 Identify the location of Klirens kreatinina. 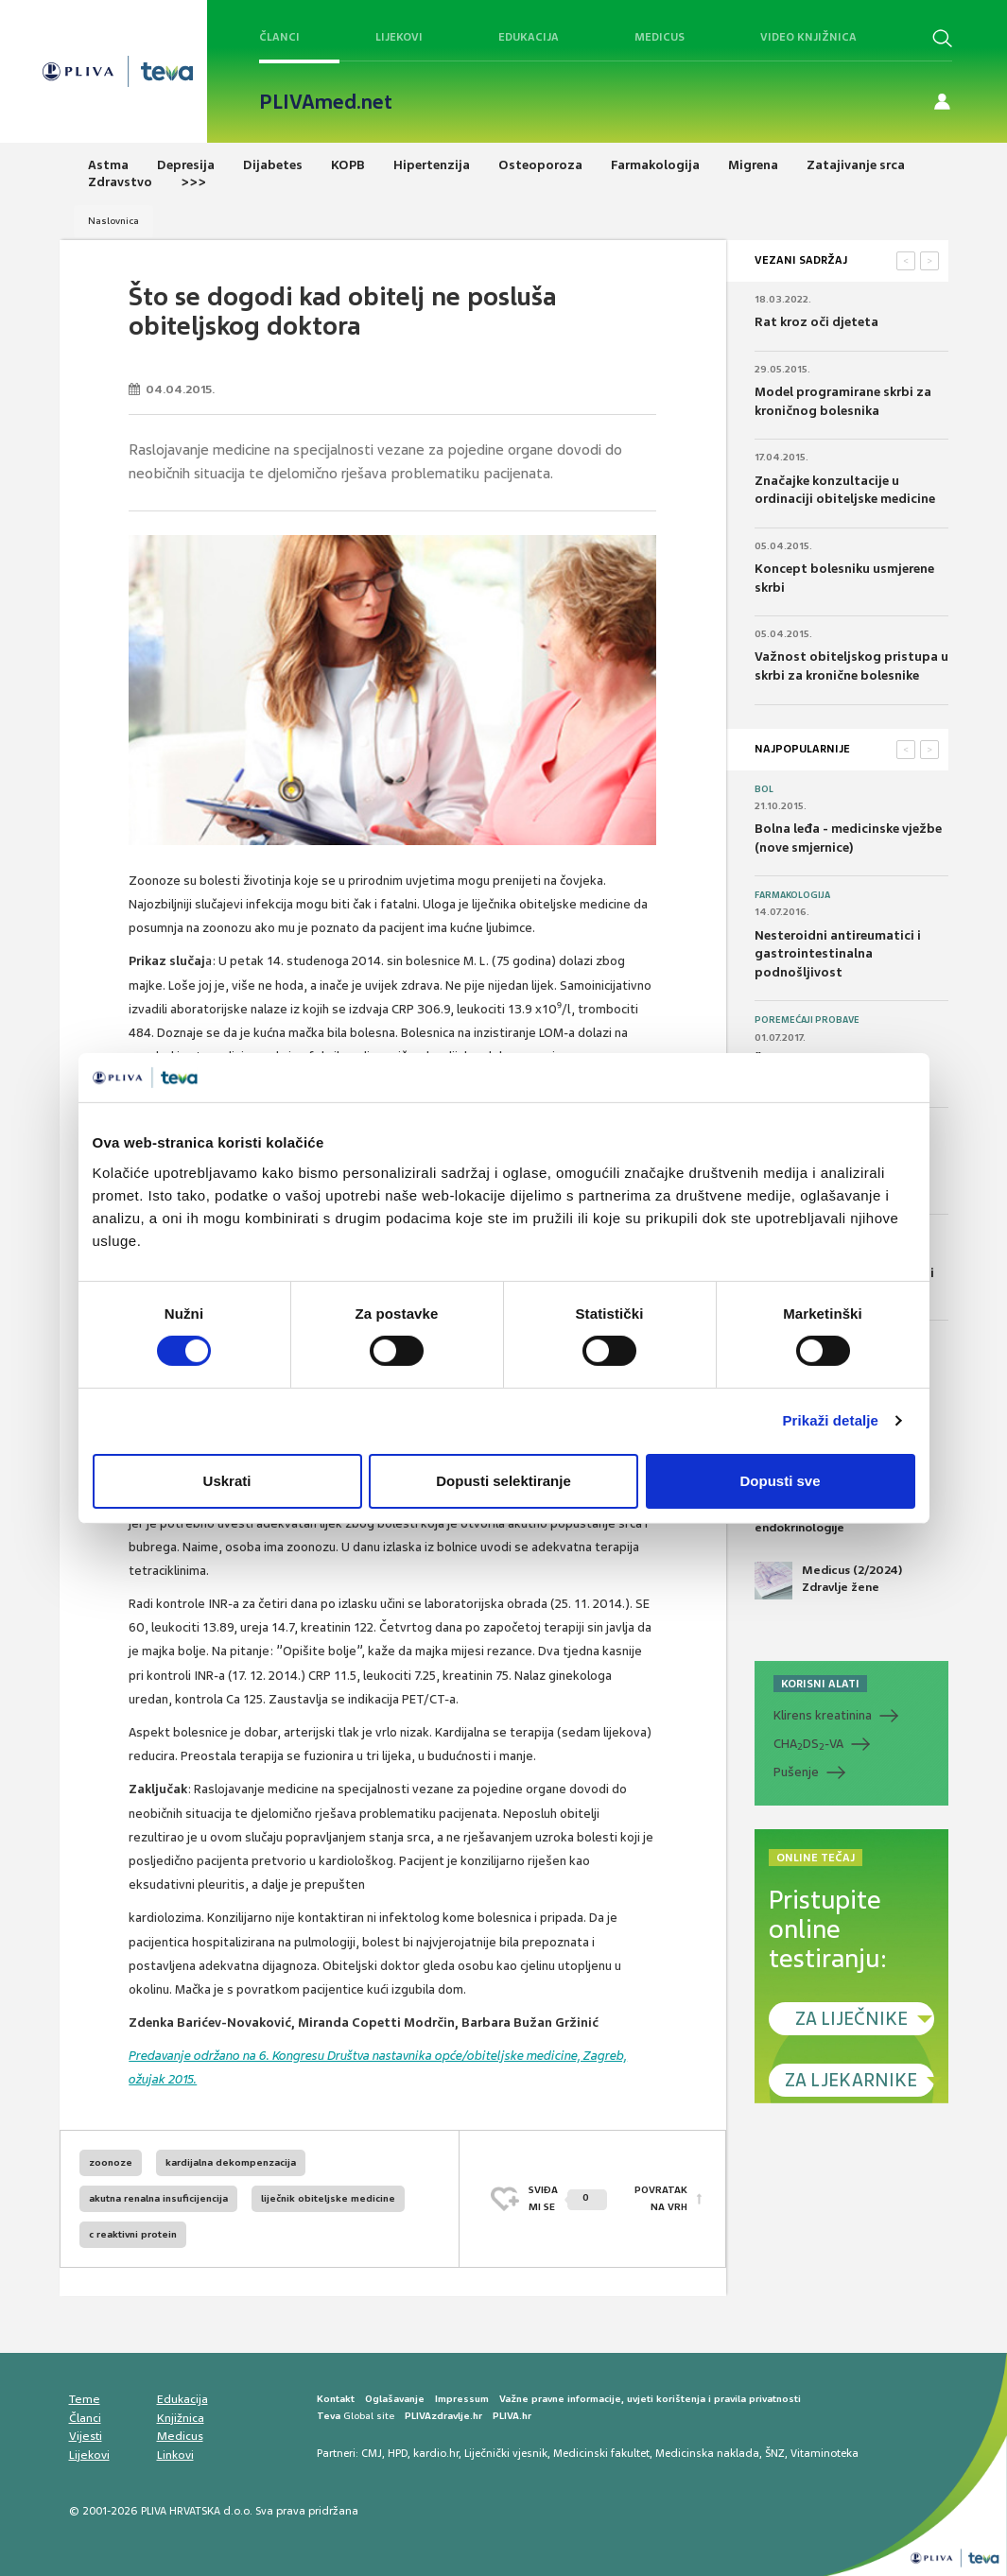
(822, 1715).